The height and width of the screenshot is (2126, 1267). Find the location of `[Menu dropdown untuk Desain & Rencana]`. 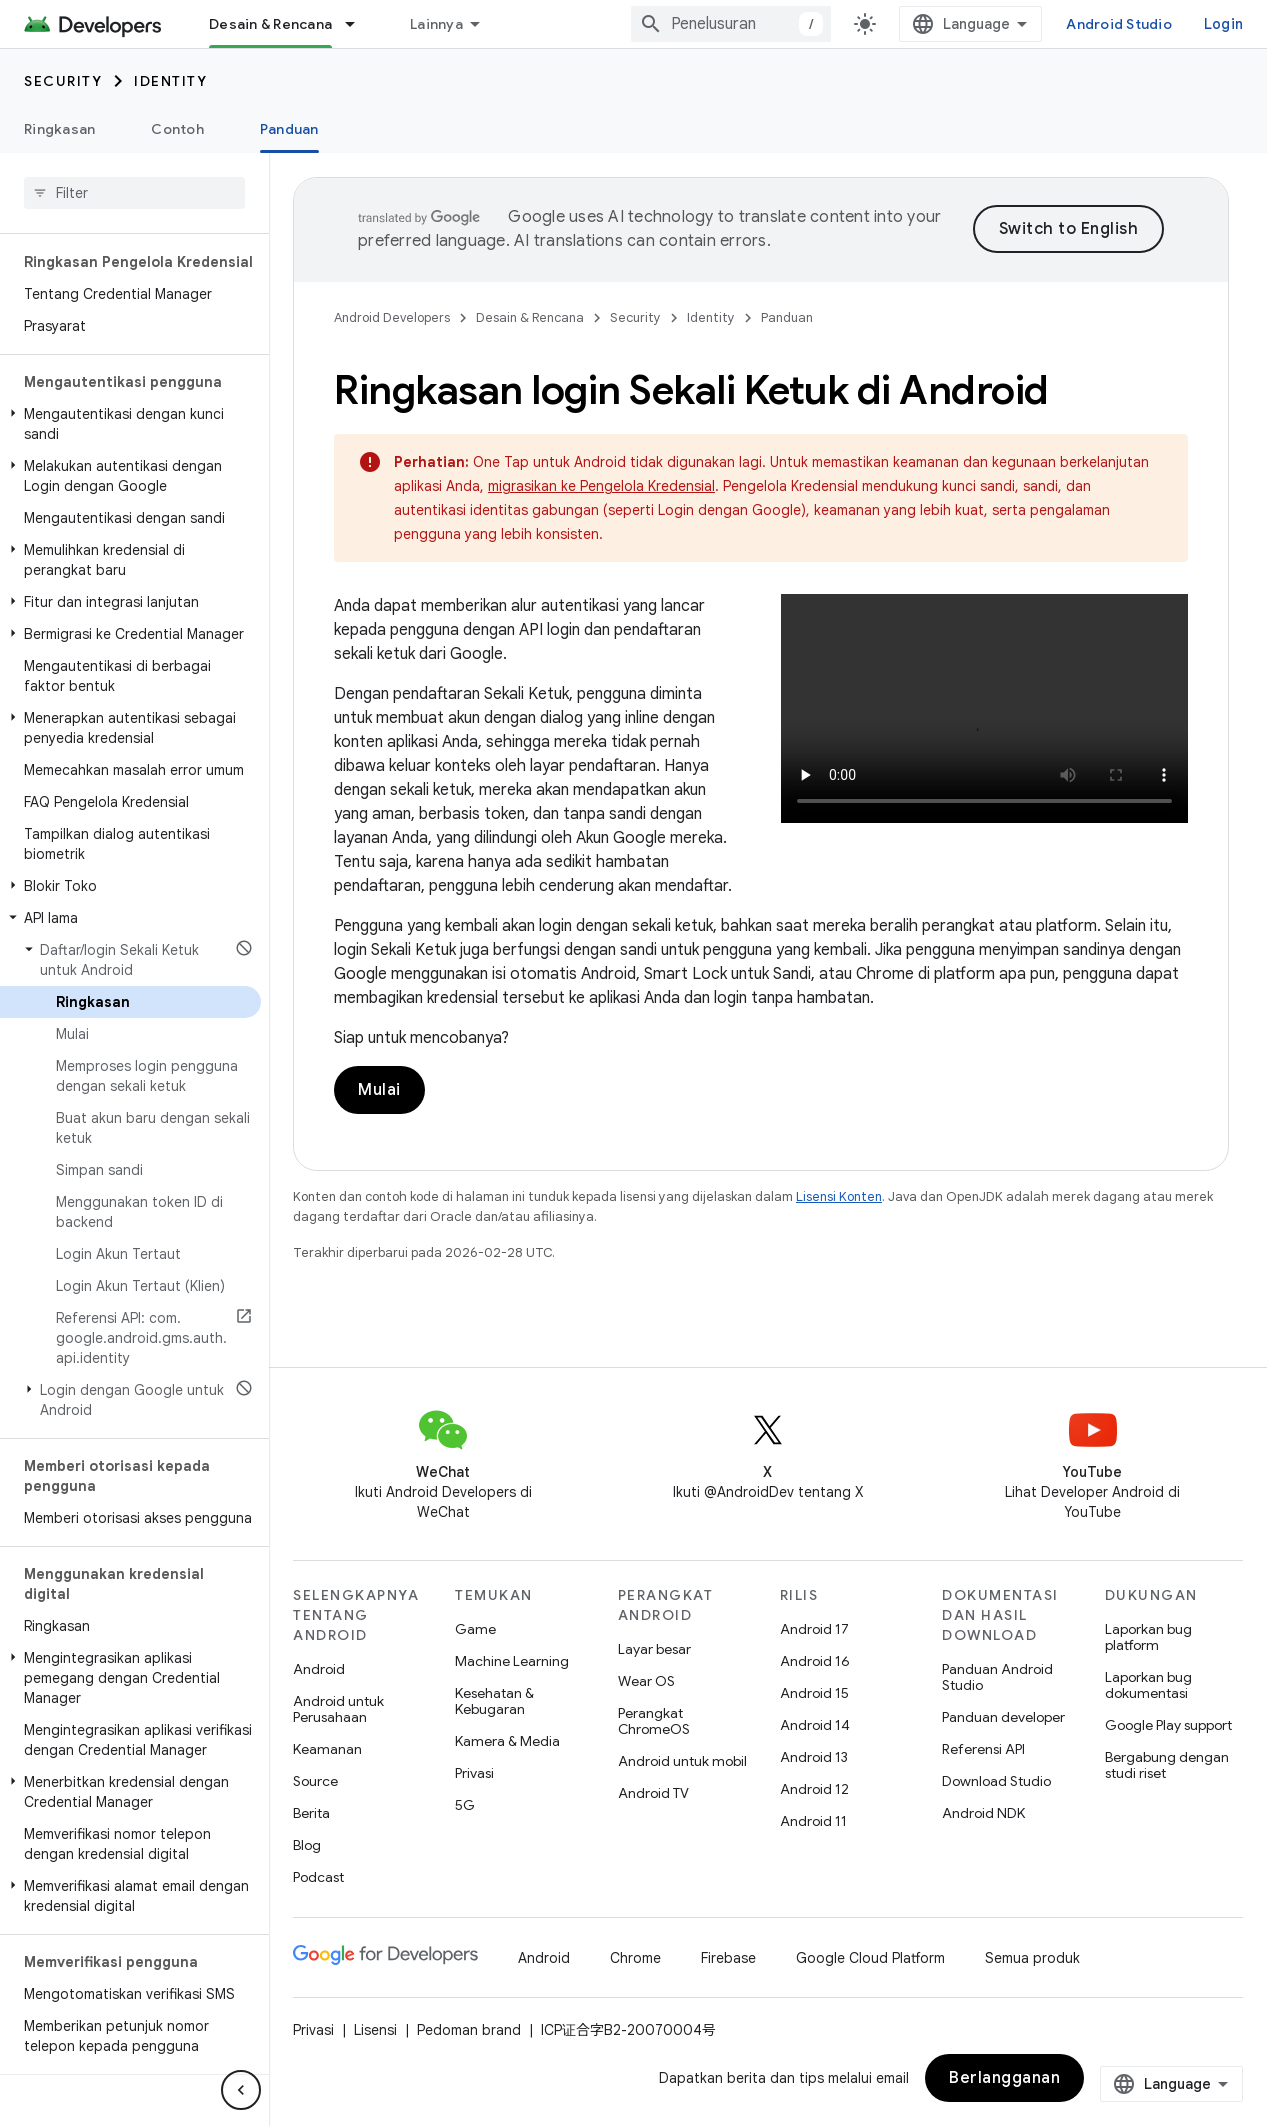

[Menu dropdown untuk Desain & Rencana] is located at coordinates (359, 24).